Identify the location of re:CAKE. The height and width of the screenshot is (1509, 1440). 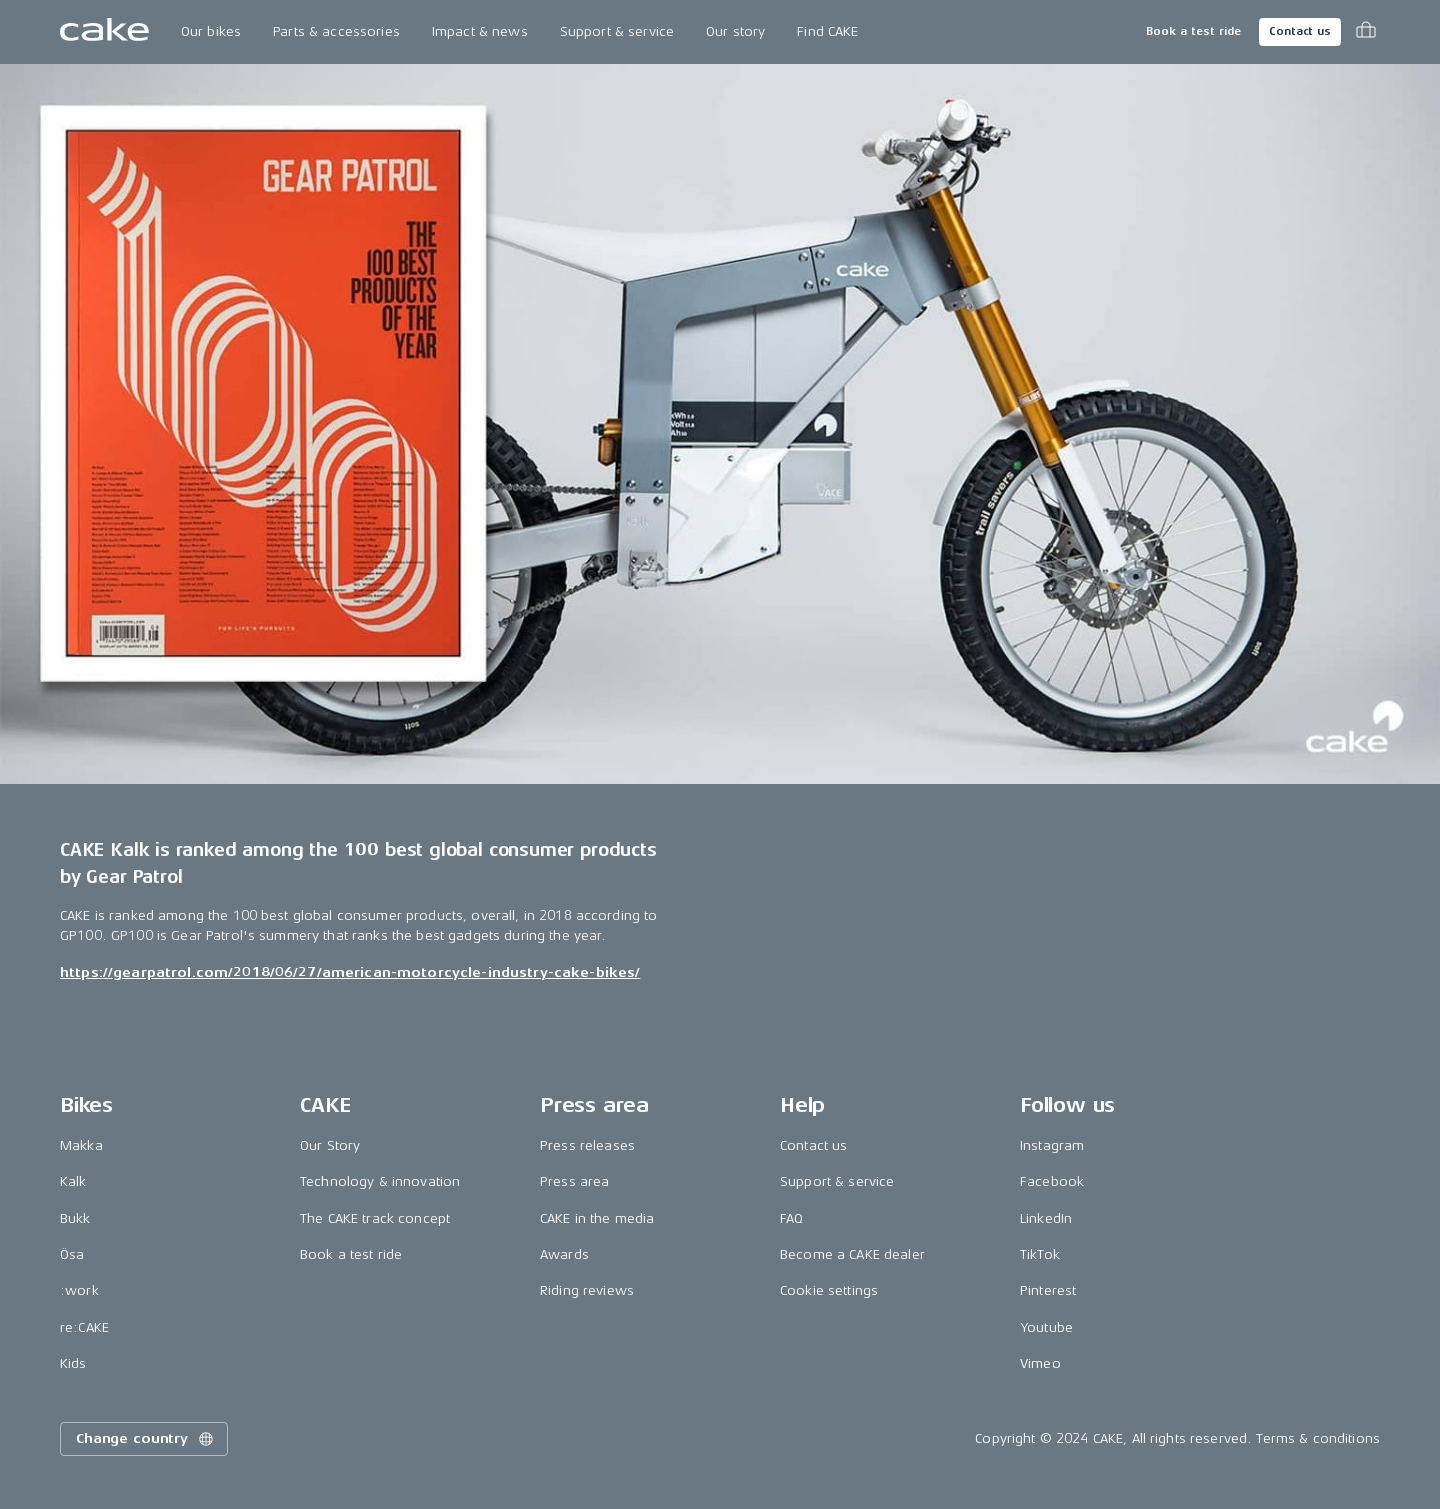
(84, 1327).